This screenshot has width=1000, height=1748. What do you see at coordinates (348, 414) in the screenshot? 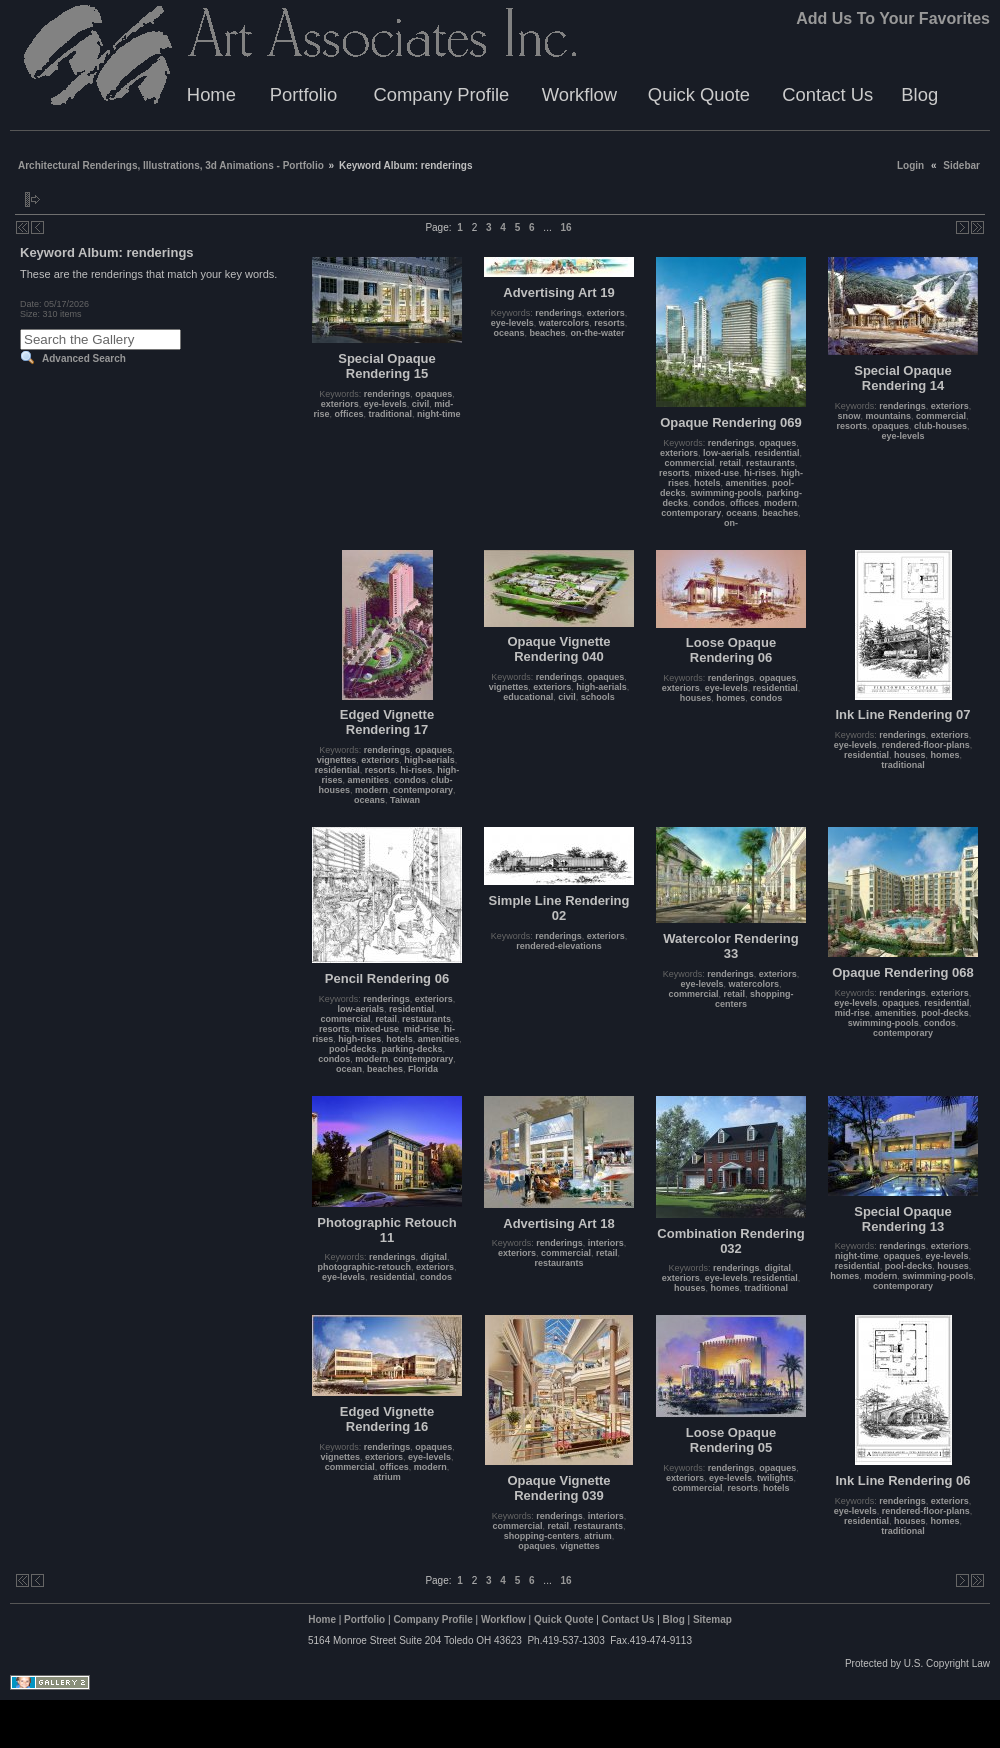
I see `offices` at bounding box center [348, 414].